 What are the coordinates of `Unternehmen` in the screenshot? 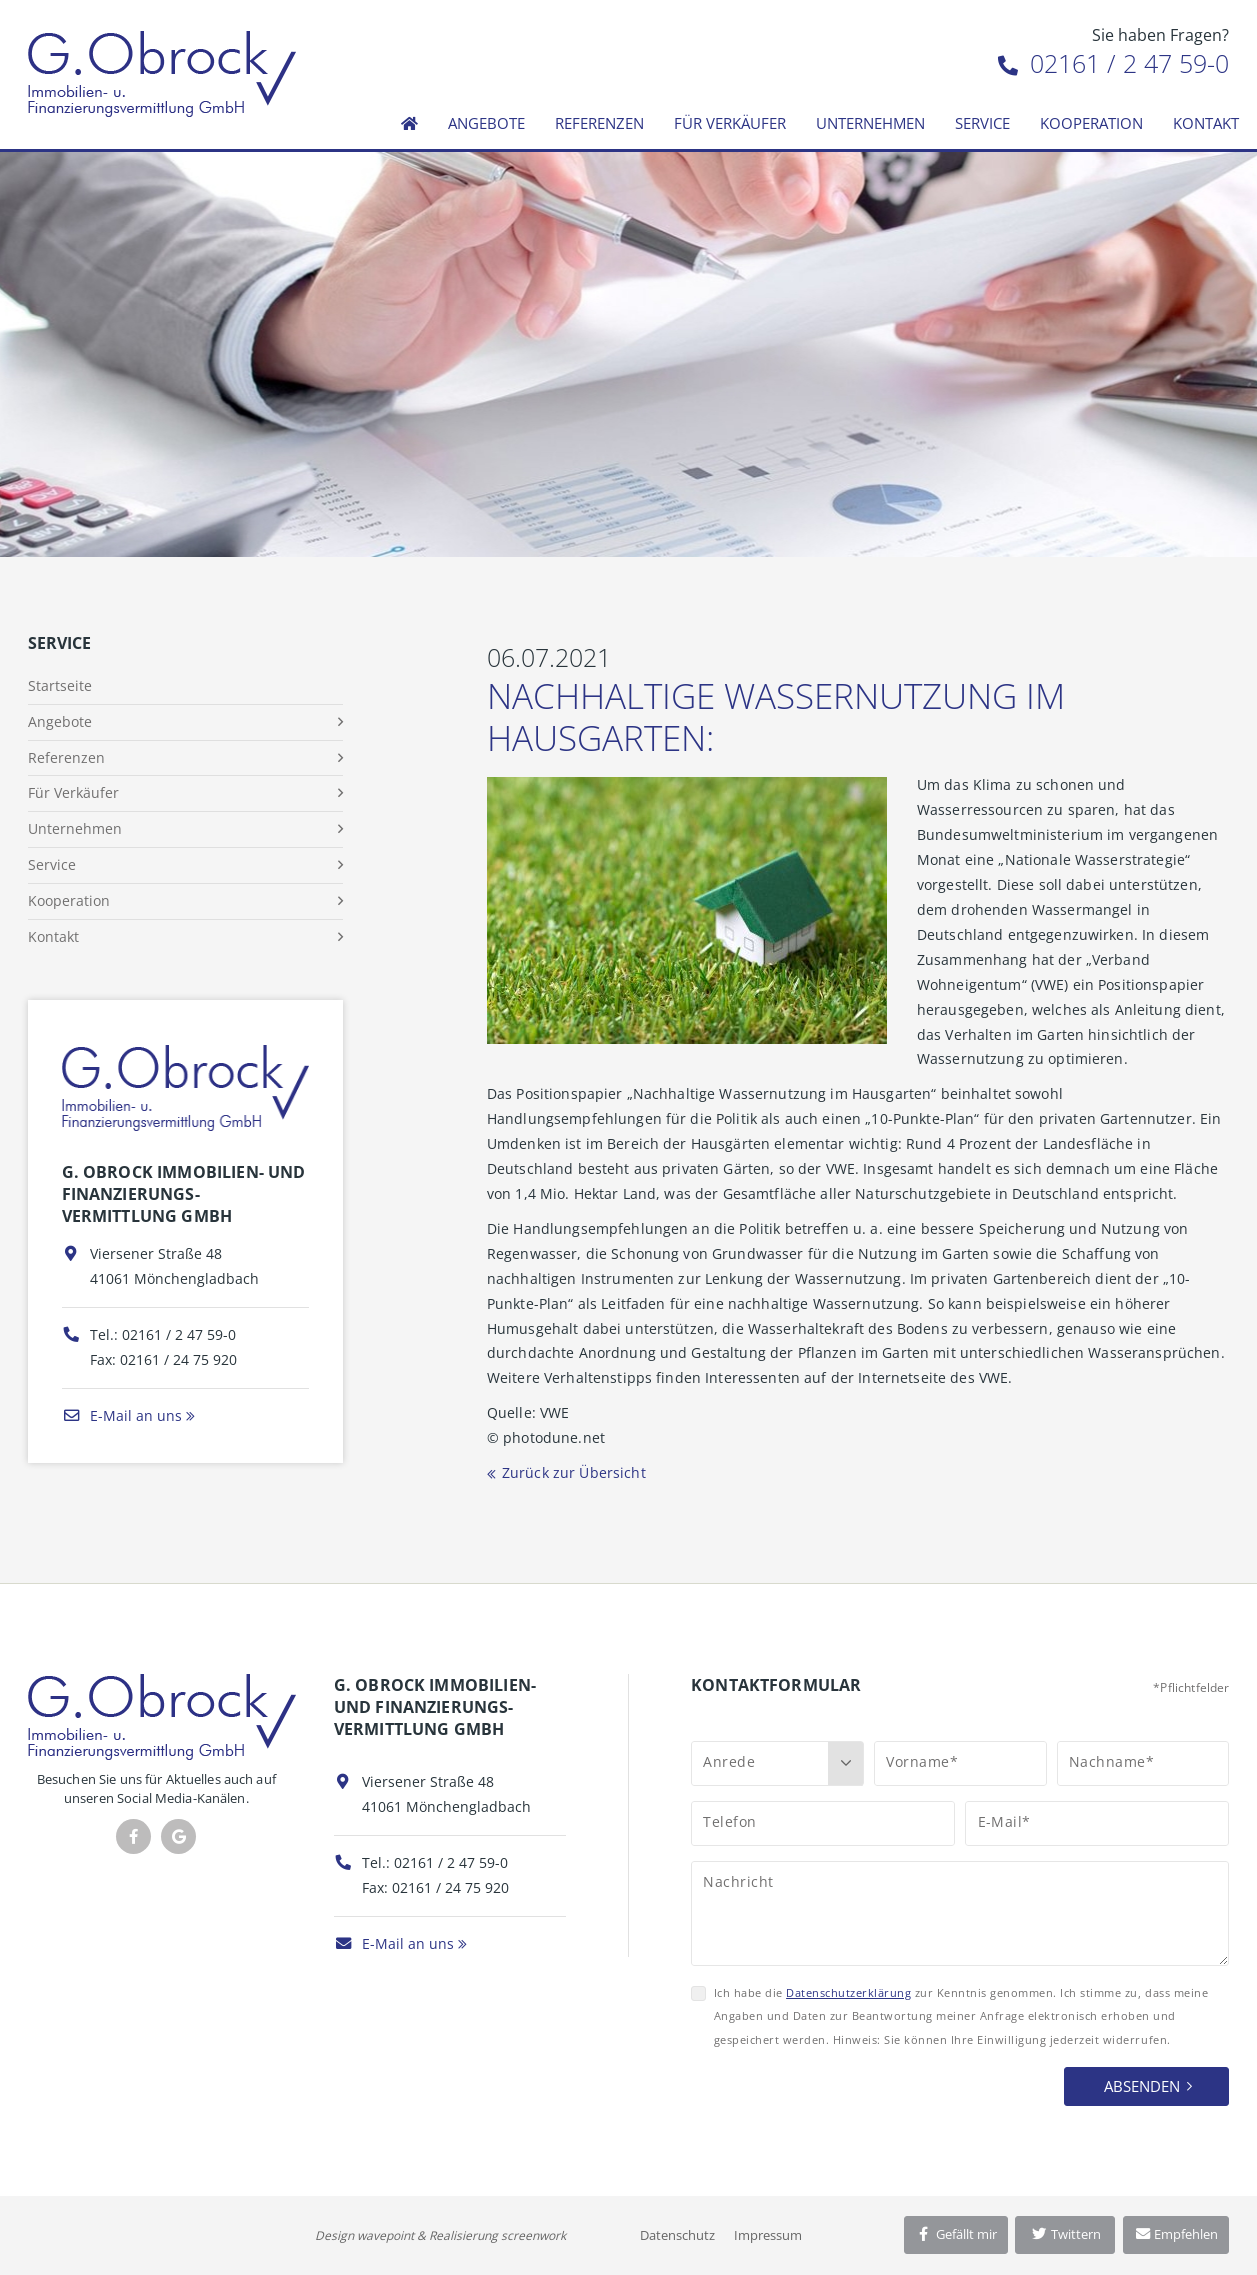 It's located at (870, 123).